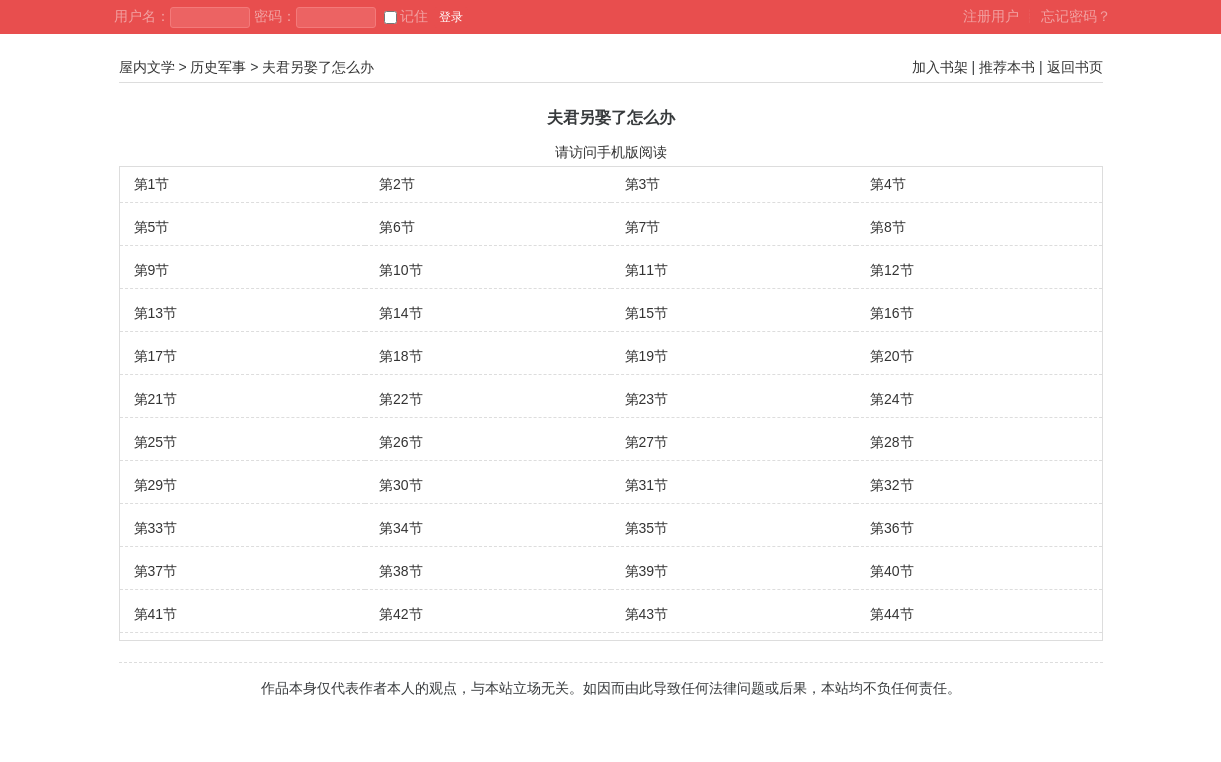 The width and height of the screenshot is (1221, 762). What do you see at coordinates (991, 16) in the screenshot?
I see `注册用户` at bounding box center [991, 16].